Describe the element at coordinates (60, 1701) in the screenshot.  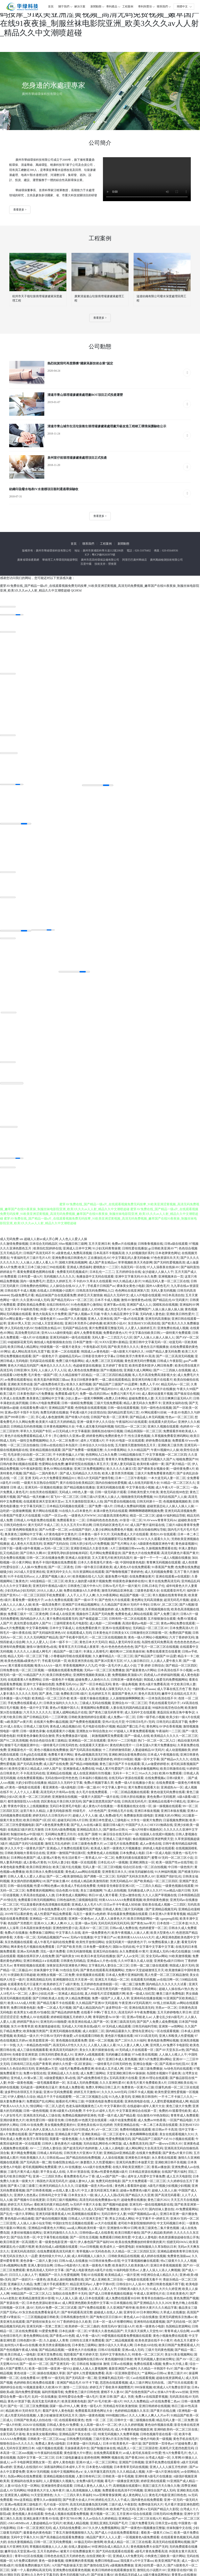
I see `日韩美女福利久久久久久` at that location.